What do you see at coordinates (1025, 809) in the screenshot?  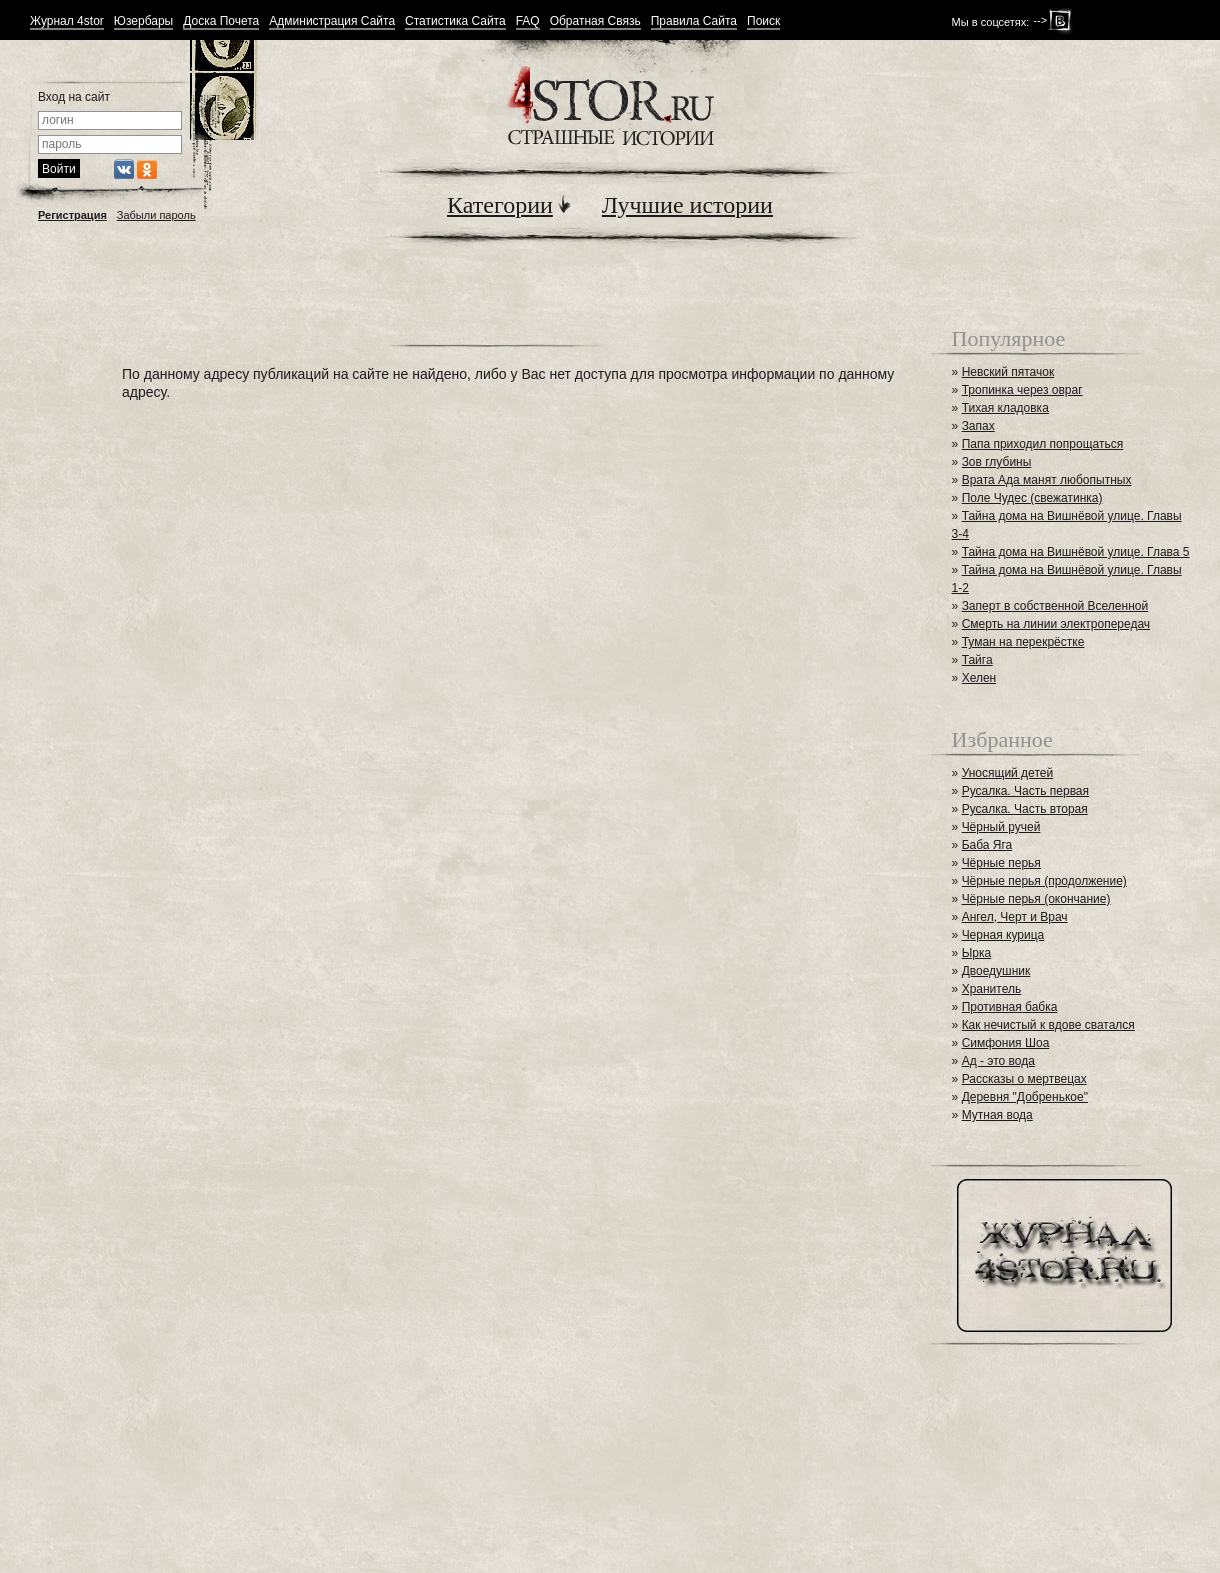 I see `Русалка. Часть вторая` at bounding box center [1025, 809].